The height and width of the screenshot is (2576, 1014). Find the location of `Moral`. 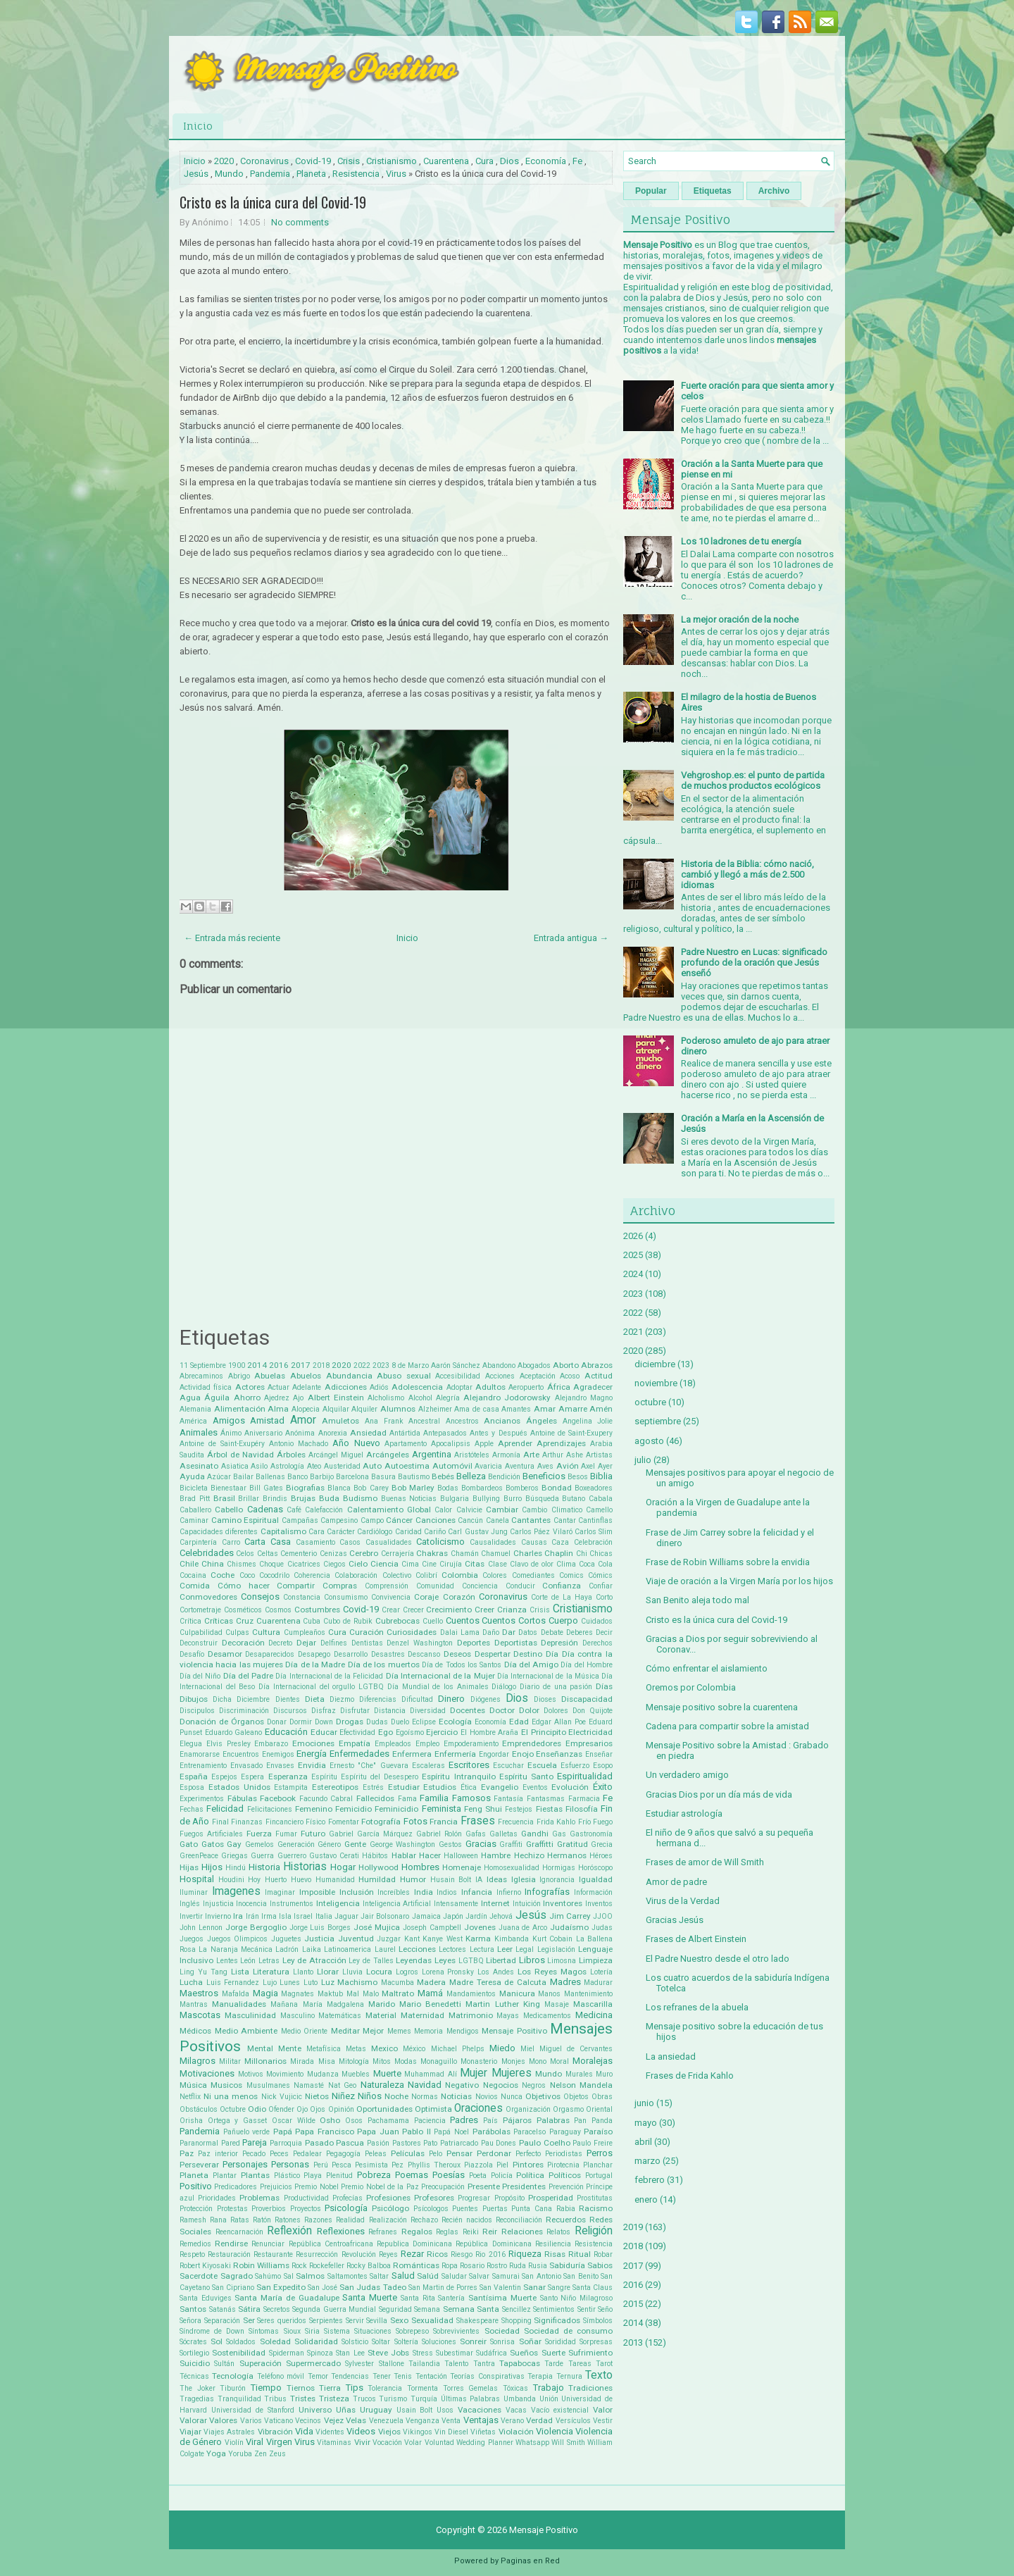

Moral is located at coordinates (559, 2061).